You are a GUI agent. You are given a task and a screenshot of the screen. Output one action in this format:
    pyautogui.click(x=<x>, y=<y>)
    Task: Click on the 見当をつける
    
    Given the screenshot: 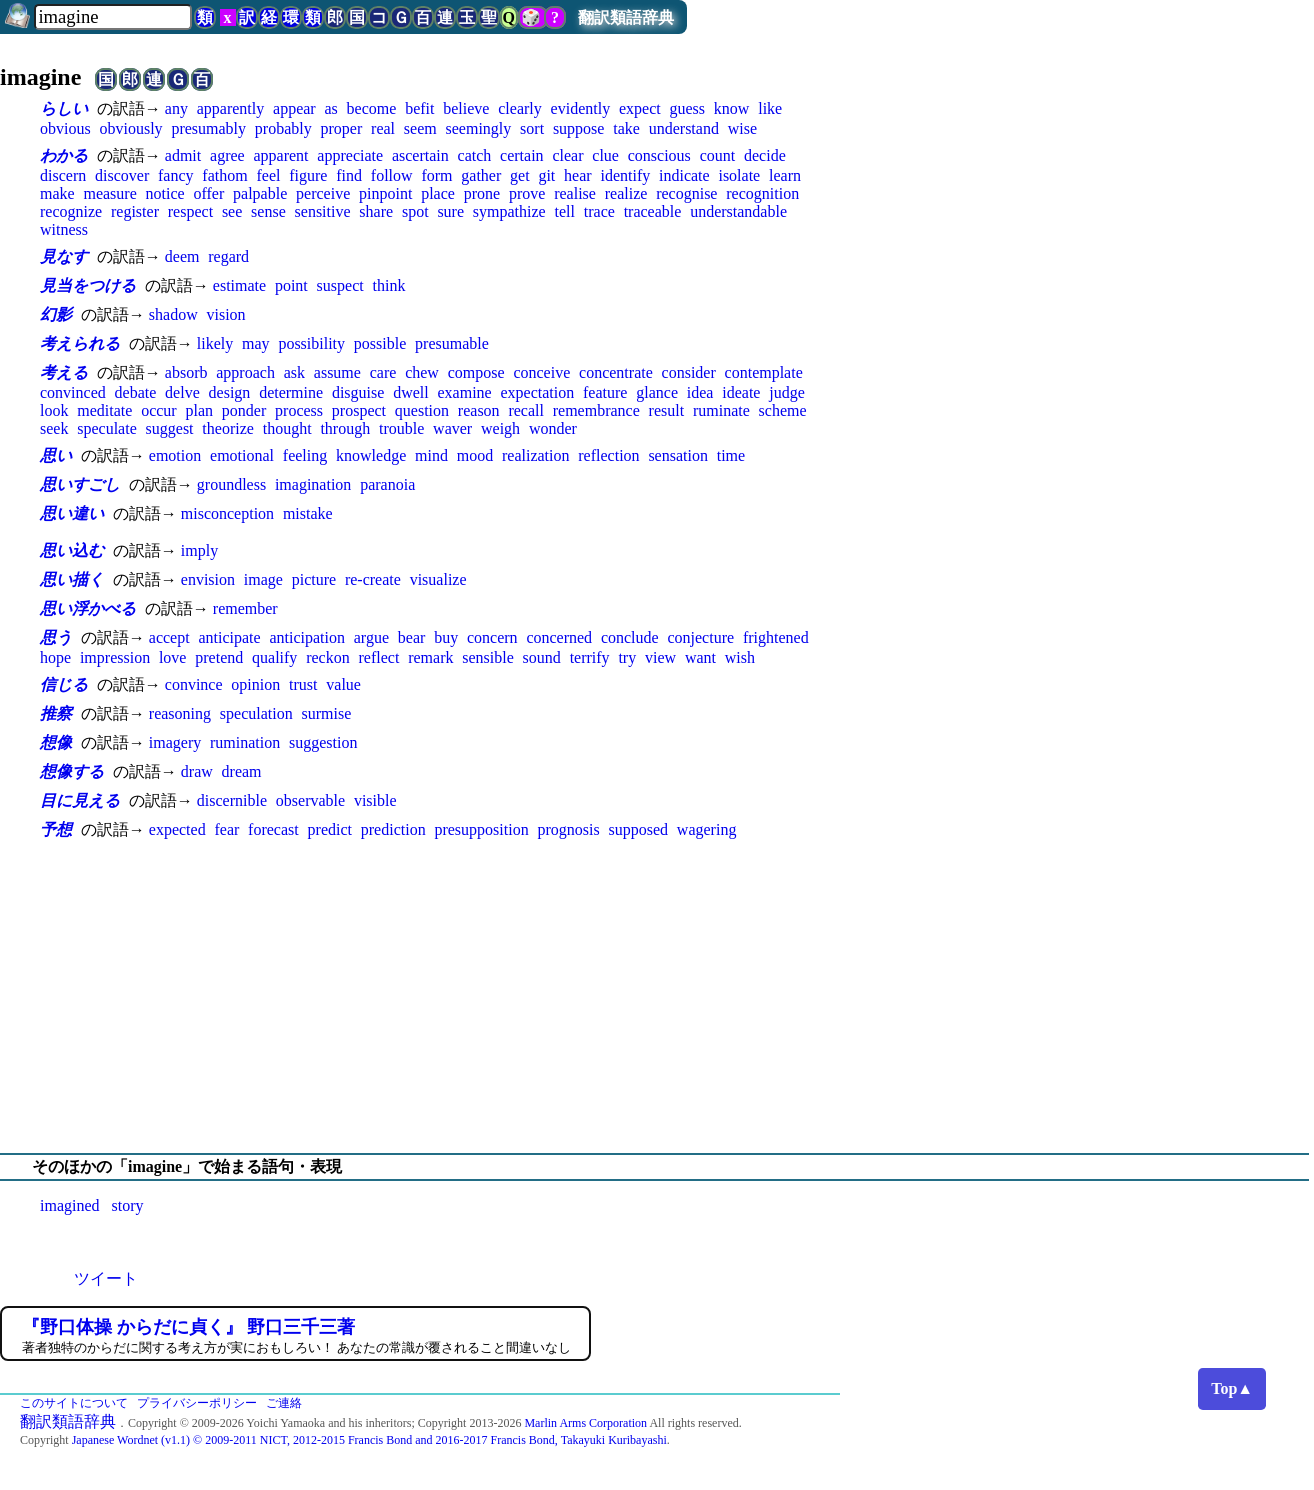 What is the action you would take?
    pyautogui.click(x=88, y=285)
    